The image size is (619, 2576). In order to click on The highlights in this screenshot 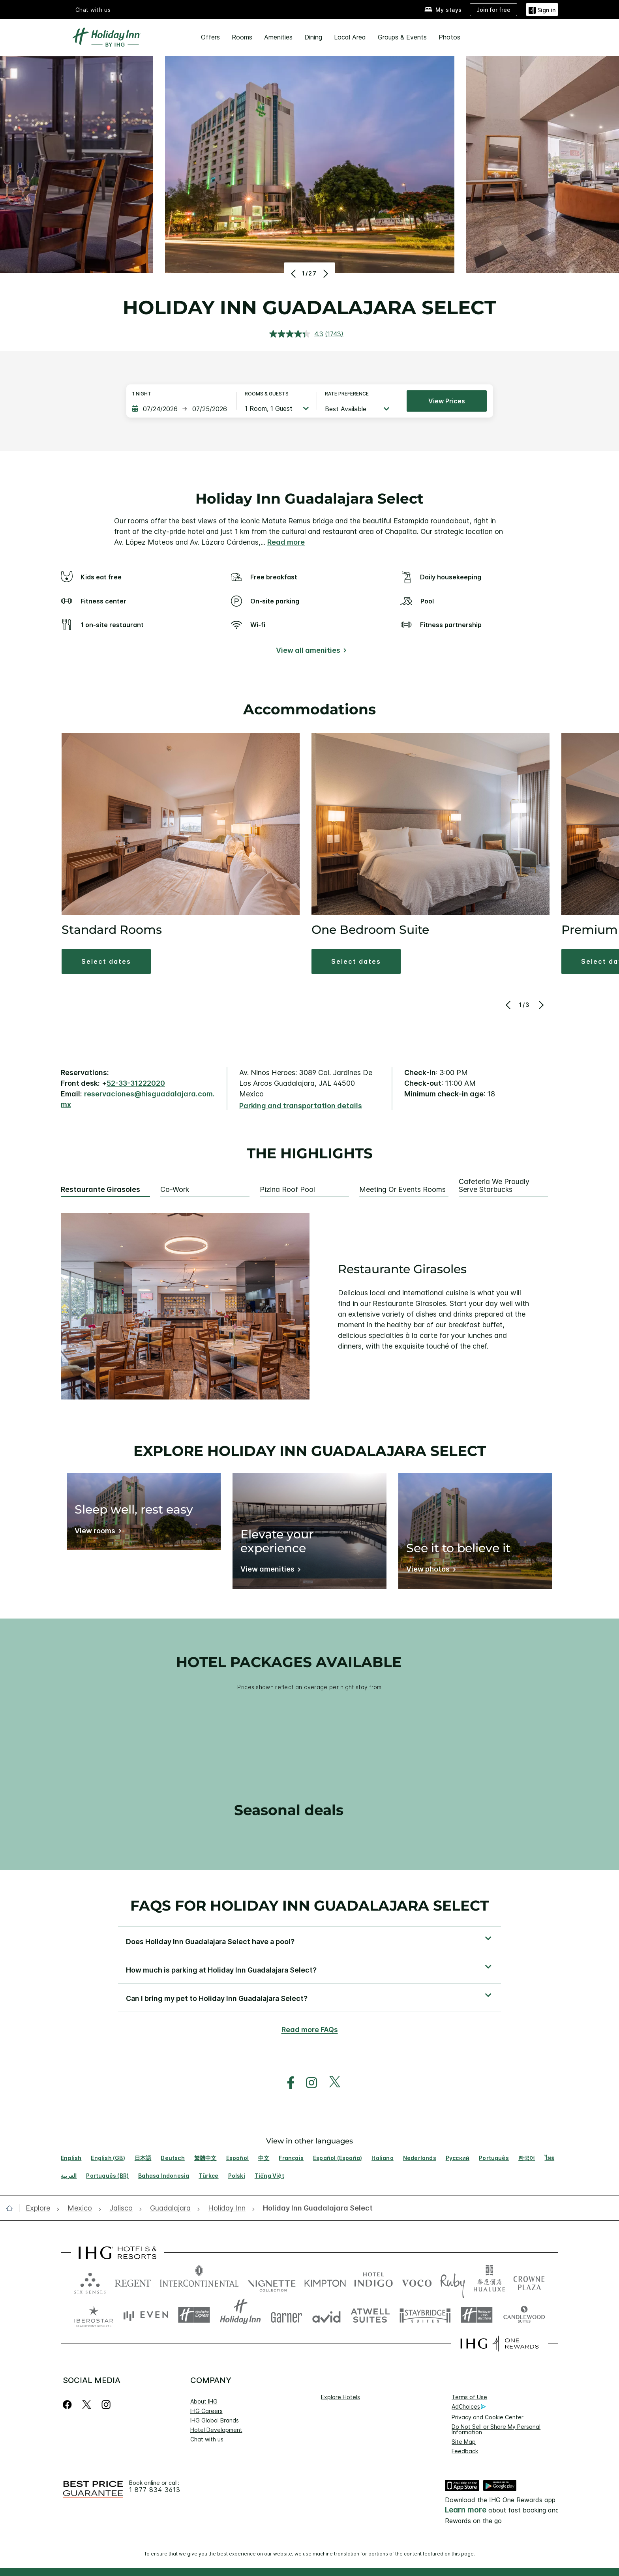, I will do `click(310, 1153)`.